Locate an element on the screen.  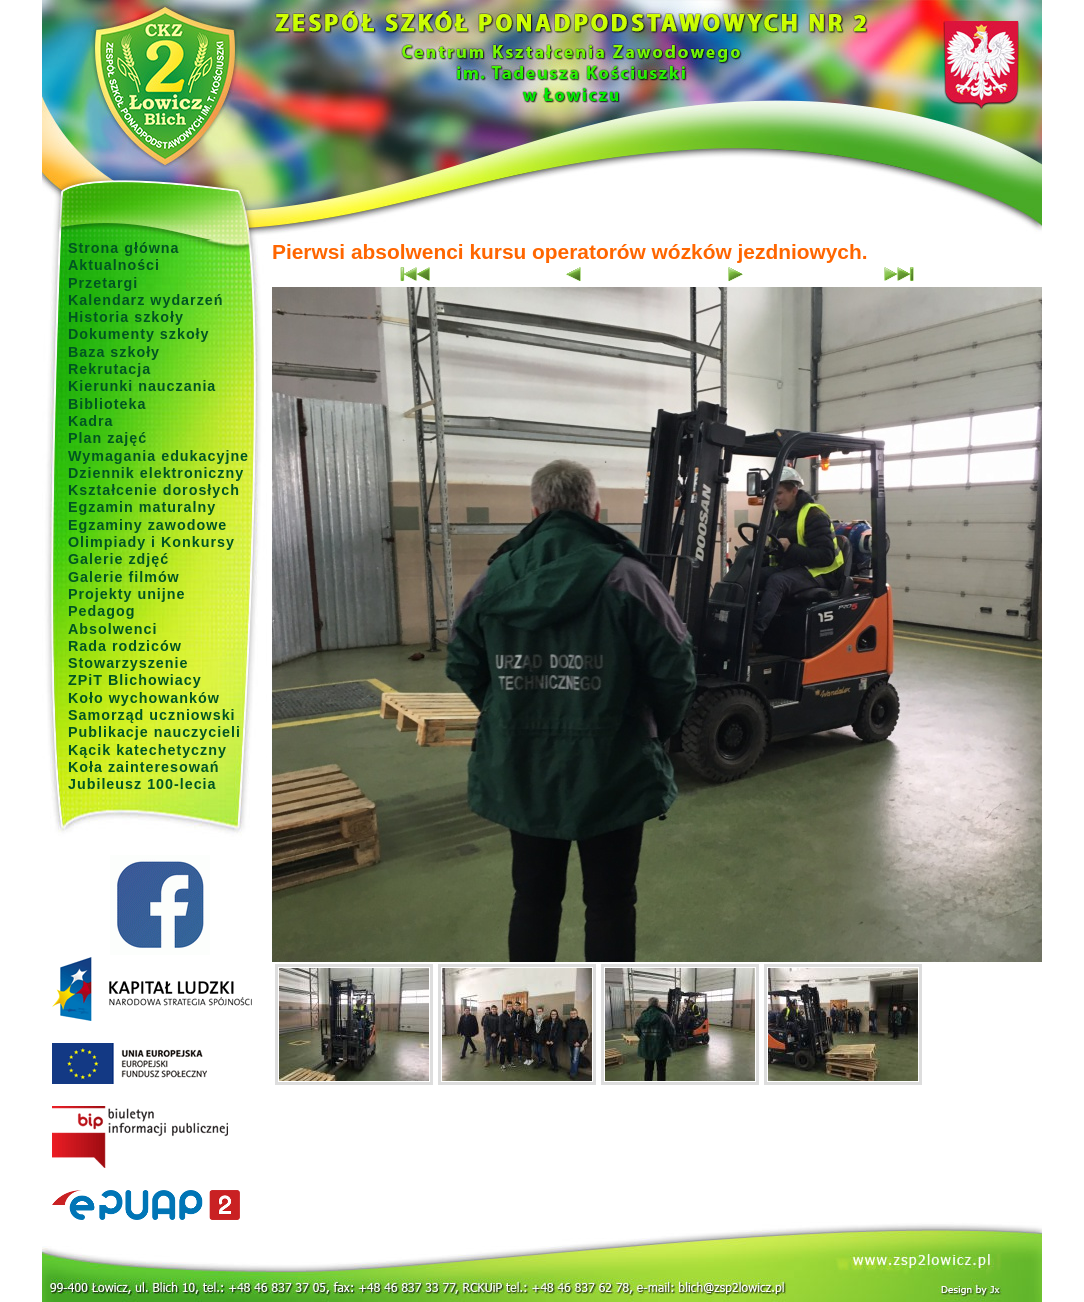
Kalendarz wydarzeń is located at coordinates (145, 300).